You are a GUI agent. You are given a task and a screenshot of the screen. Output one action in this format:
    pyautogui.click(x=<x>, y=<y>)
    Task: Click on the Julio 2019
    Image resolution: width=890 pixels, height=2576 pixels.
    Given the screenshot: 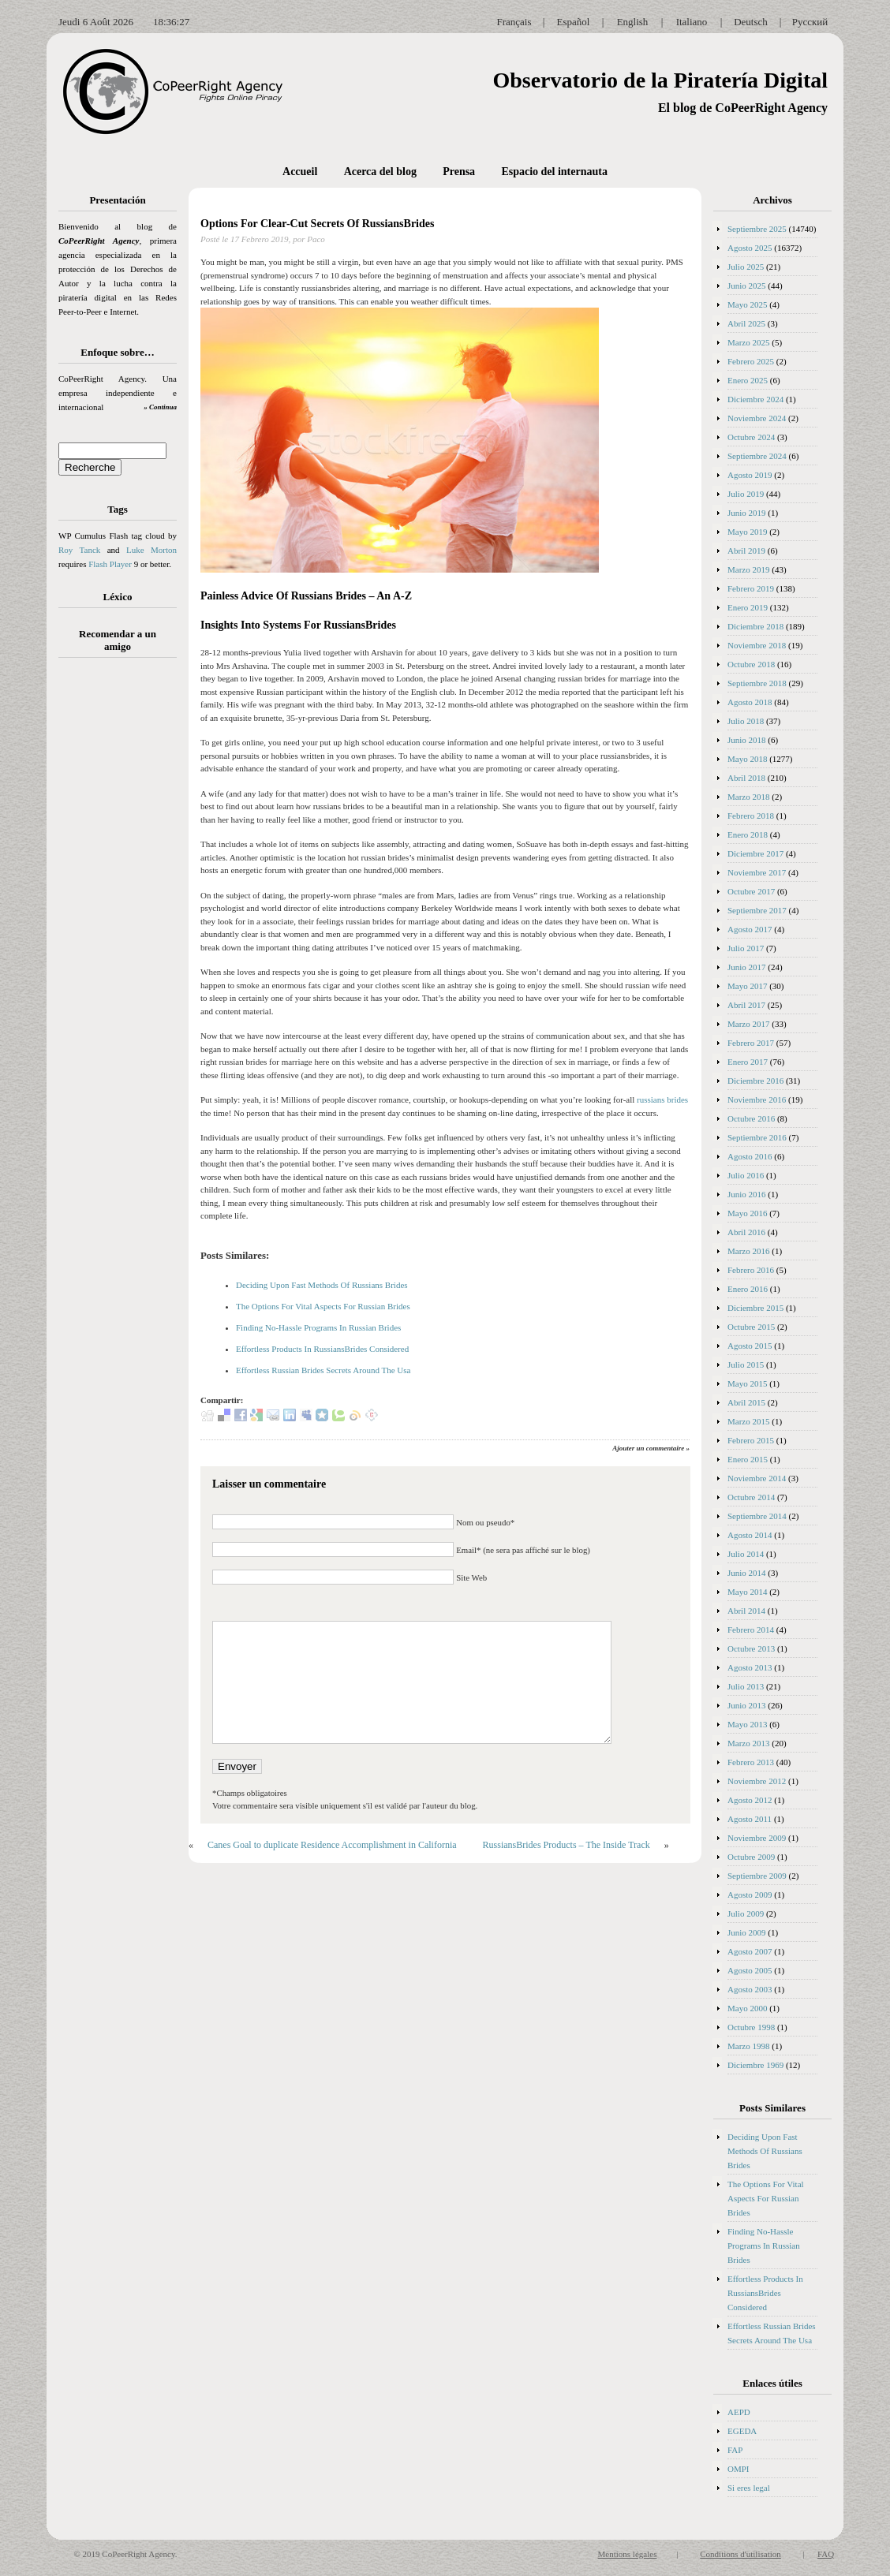 What is the action you would take?
    pyautogui.click(x=745, y=493)
    